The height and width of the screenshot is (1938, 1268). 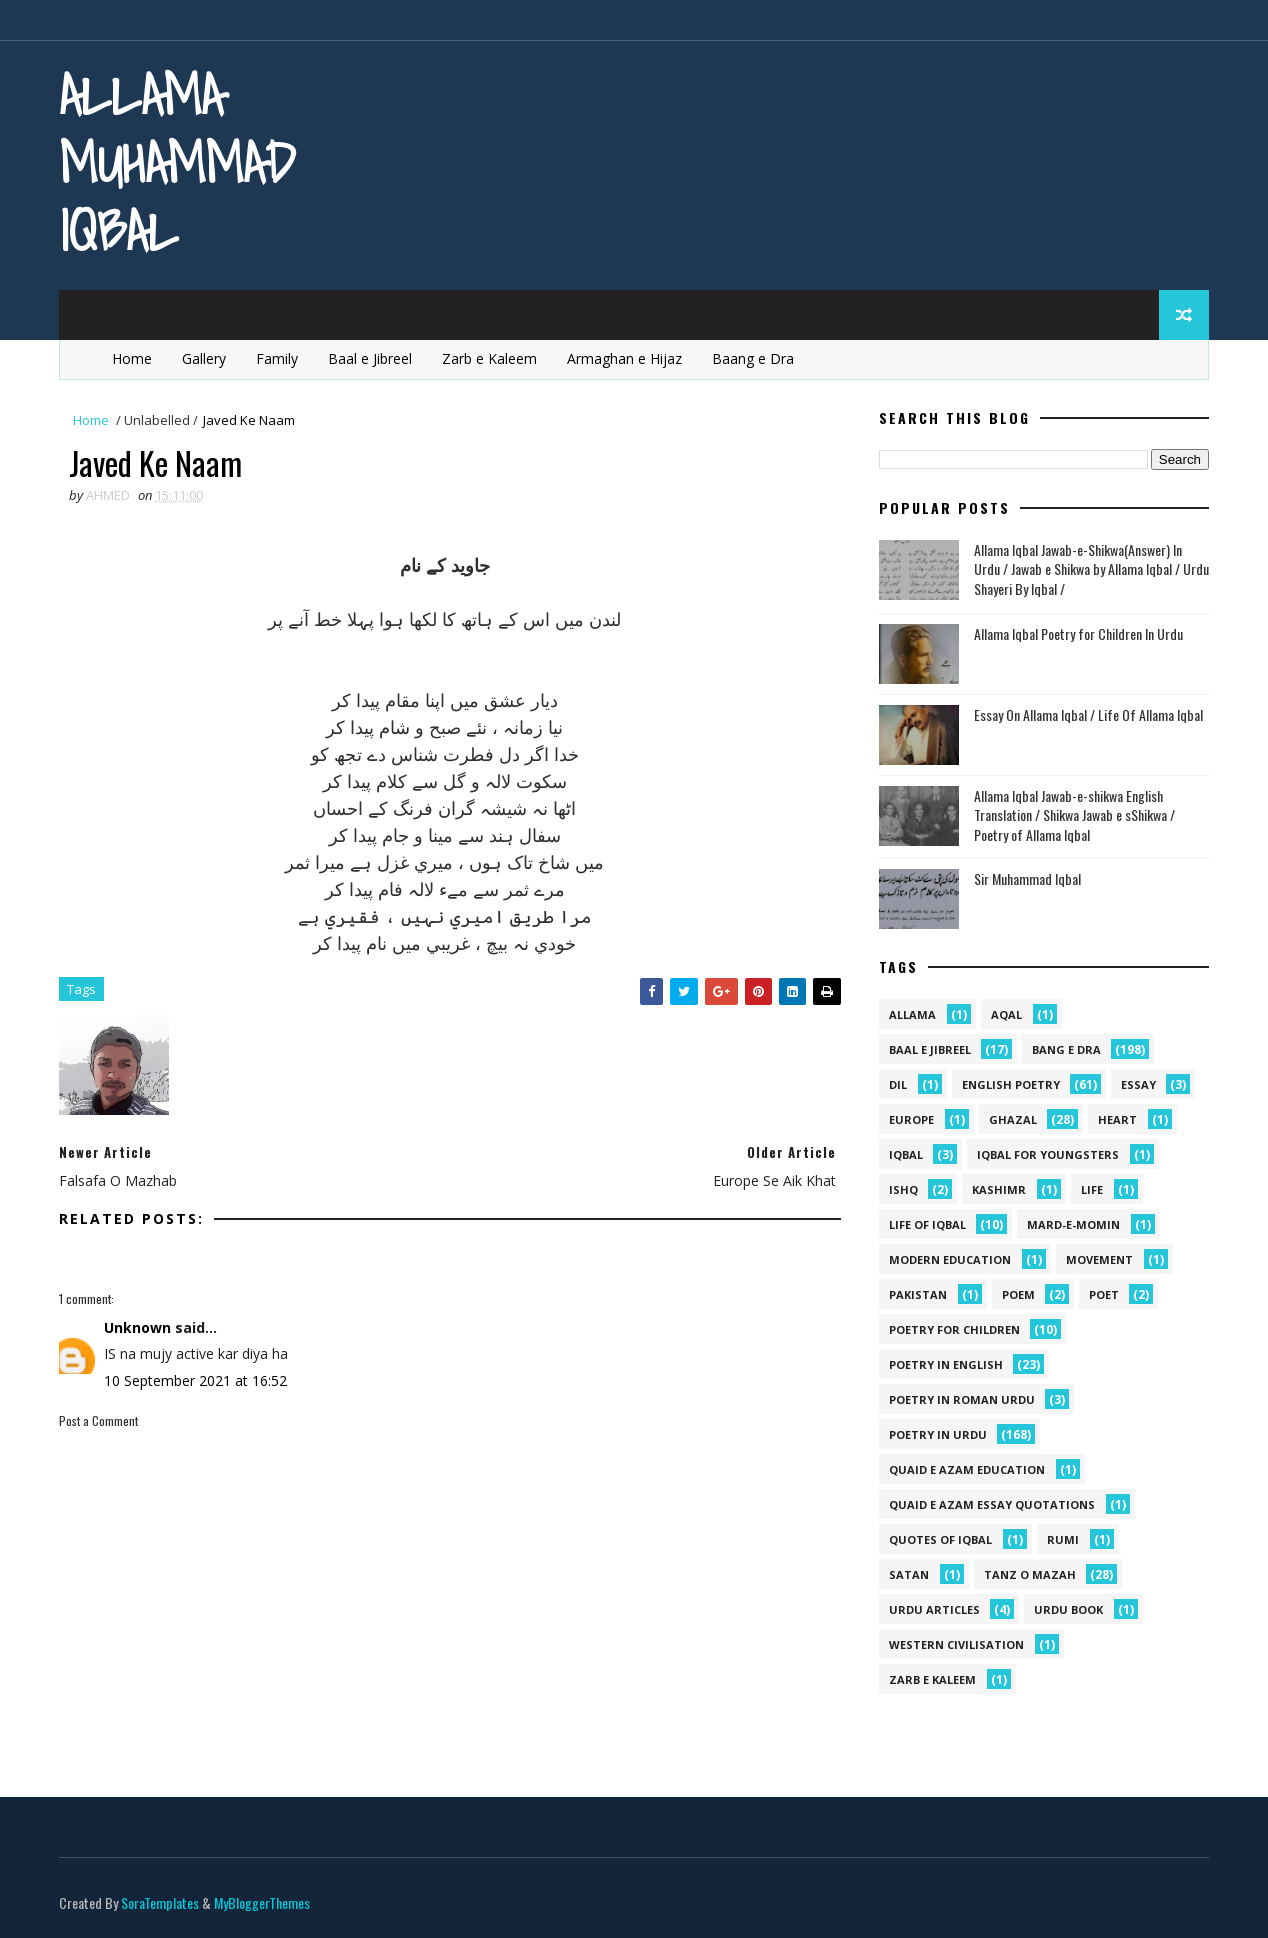 I want to click on Poetry in English, so click(x=946, y=1364).